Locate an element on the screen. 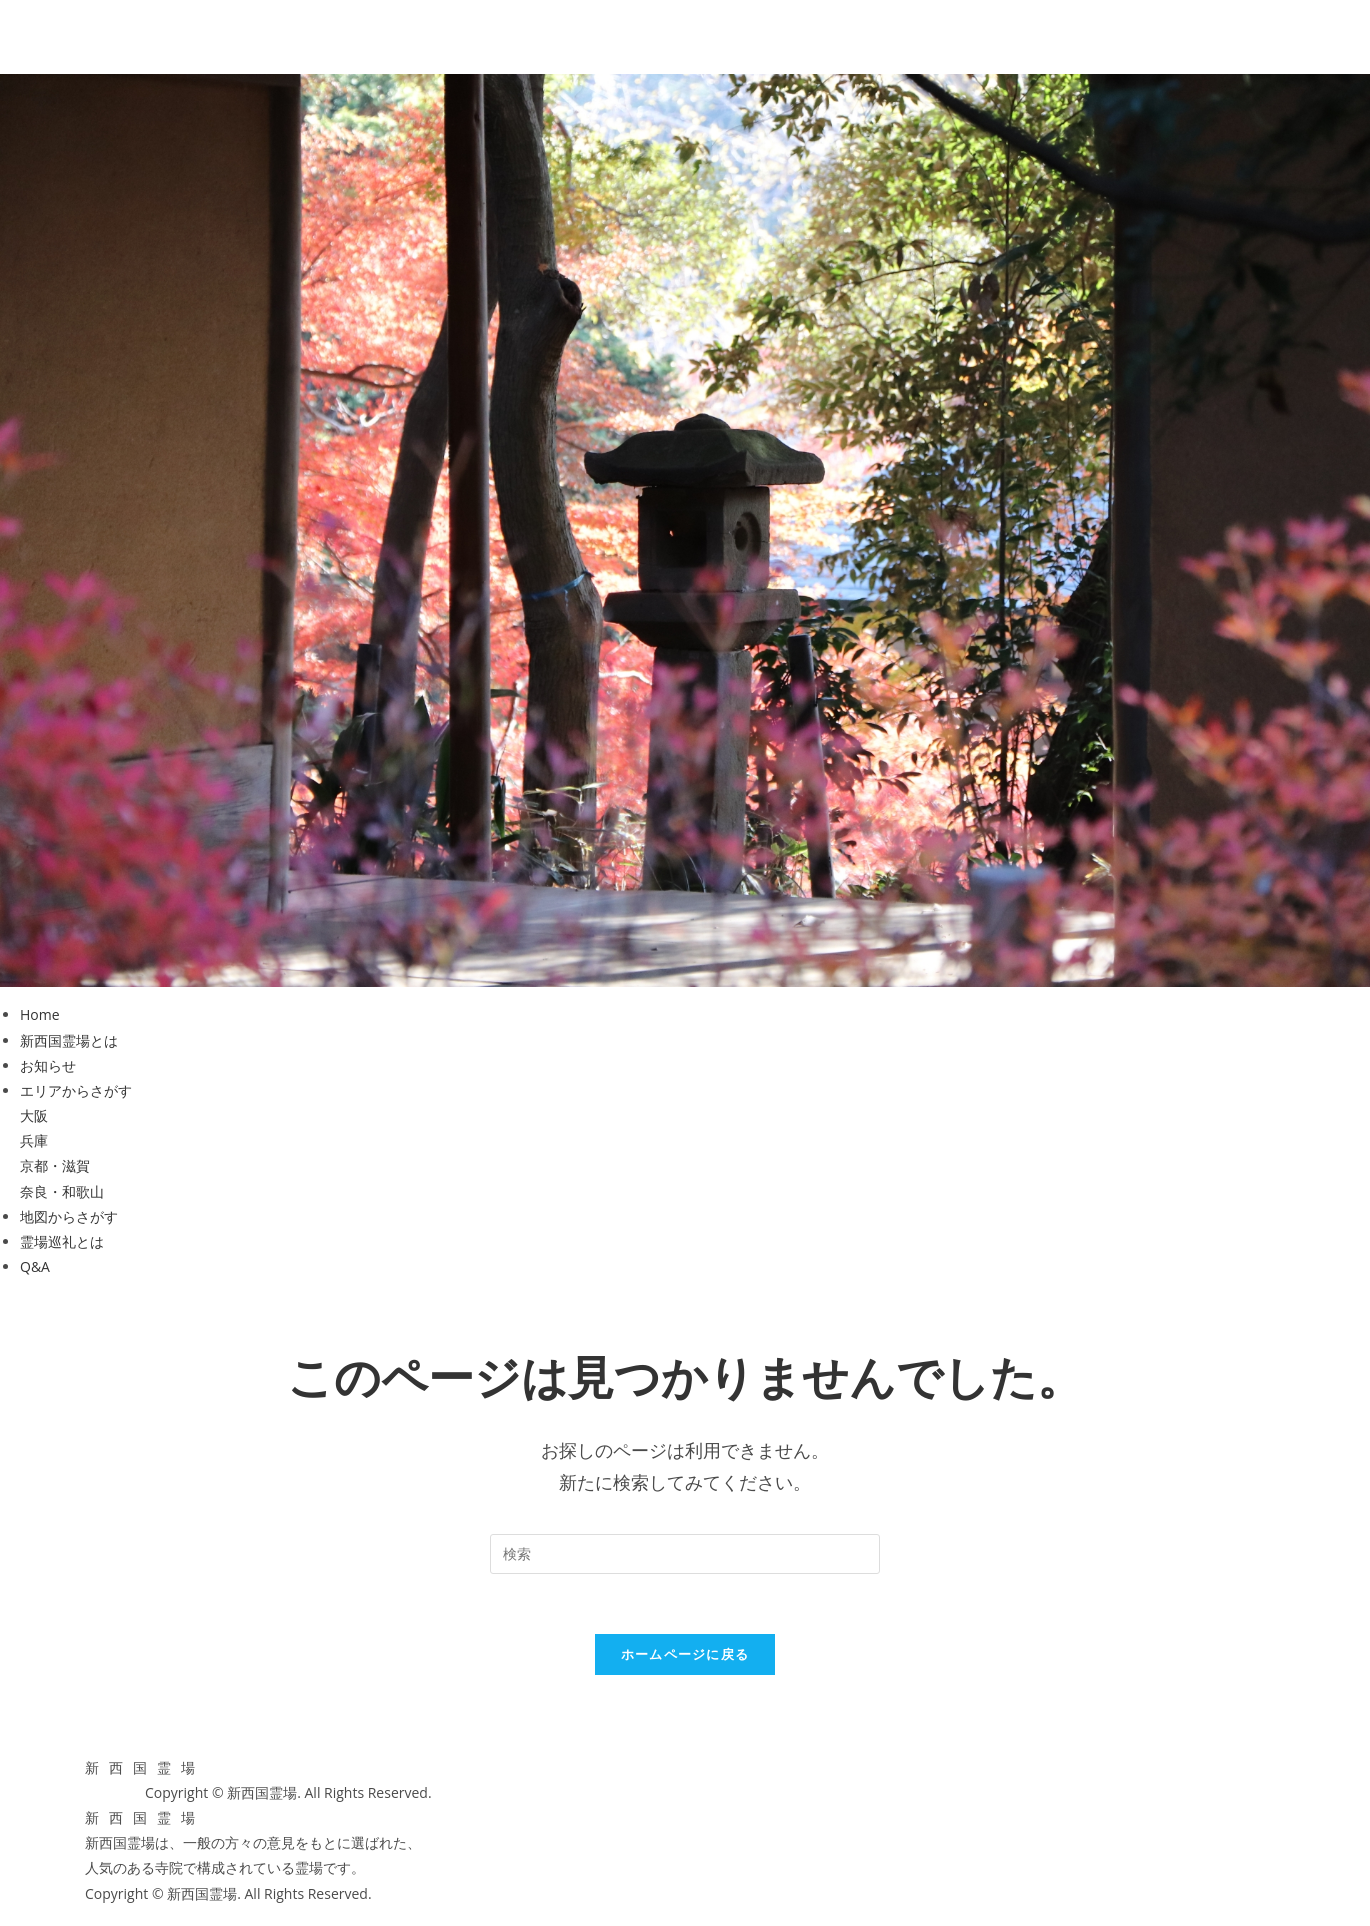 This screenshot has height=1926, width=1370. 大阪 is located at coordinates (34, 1115).